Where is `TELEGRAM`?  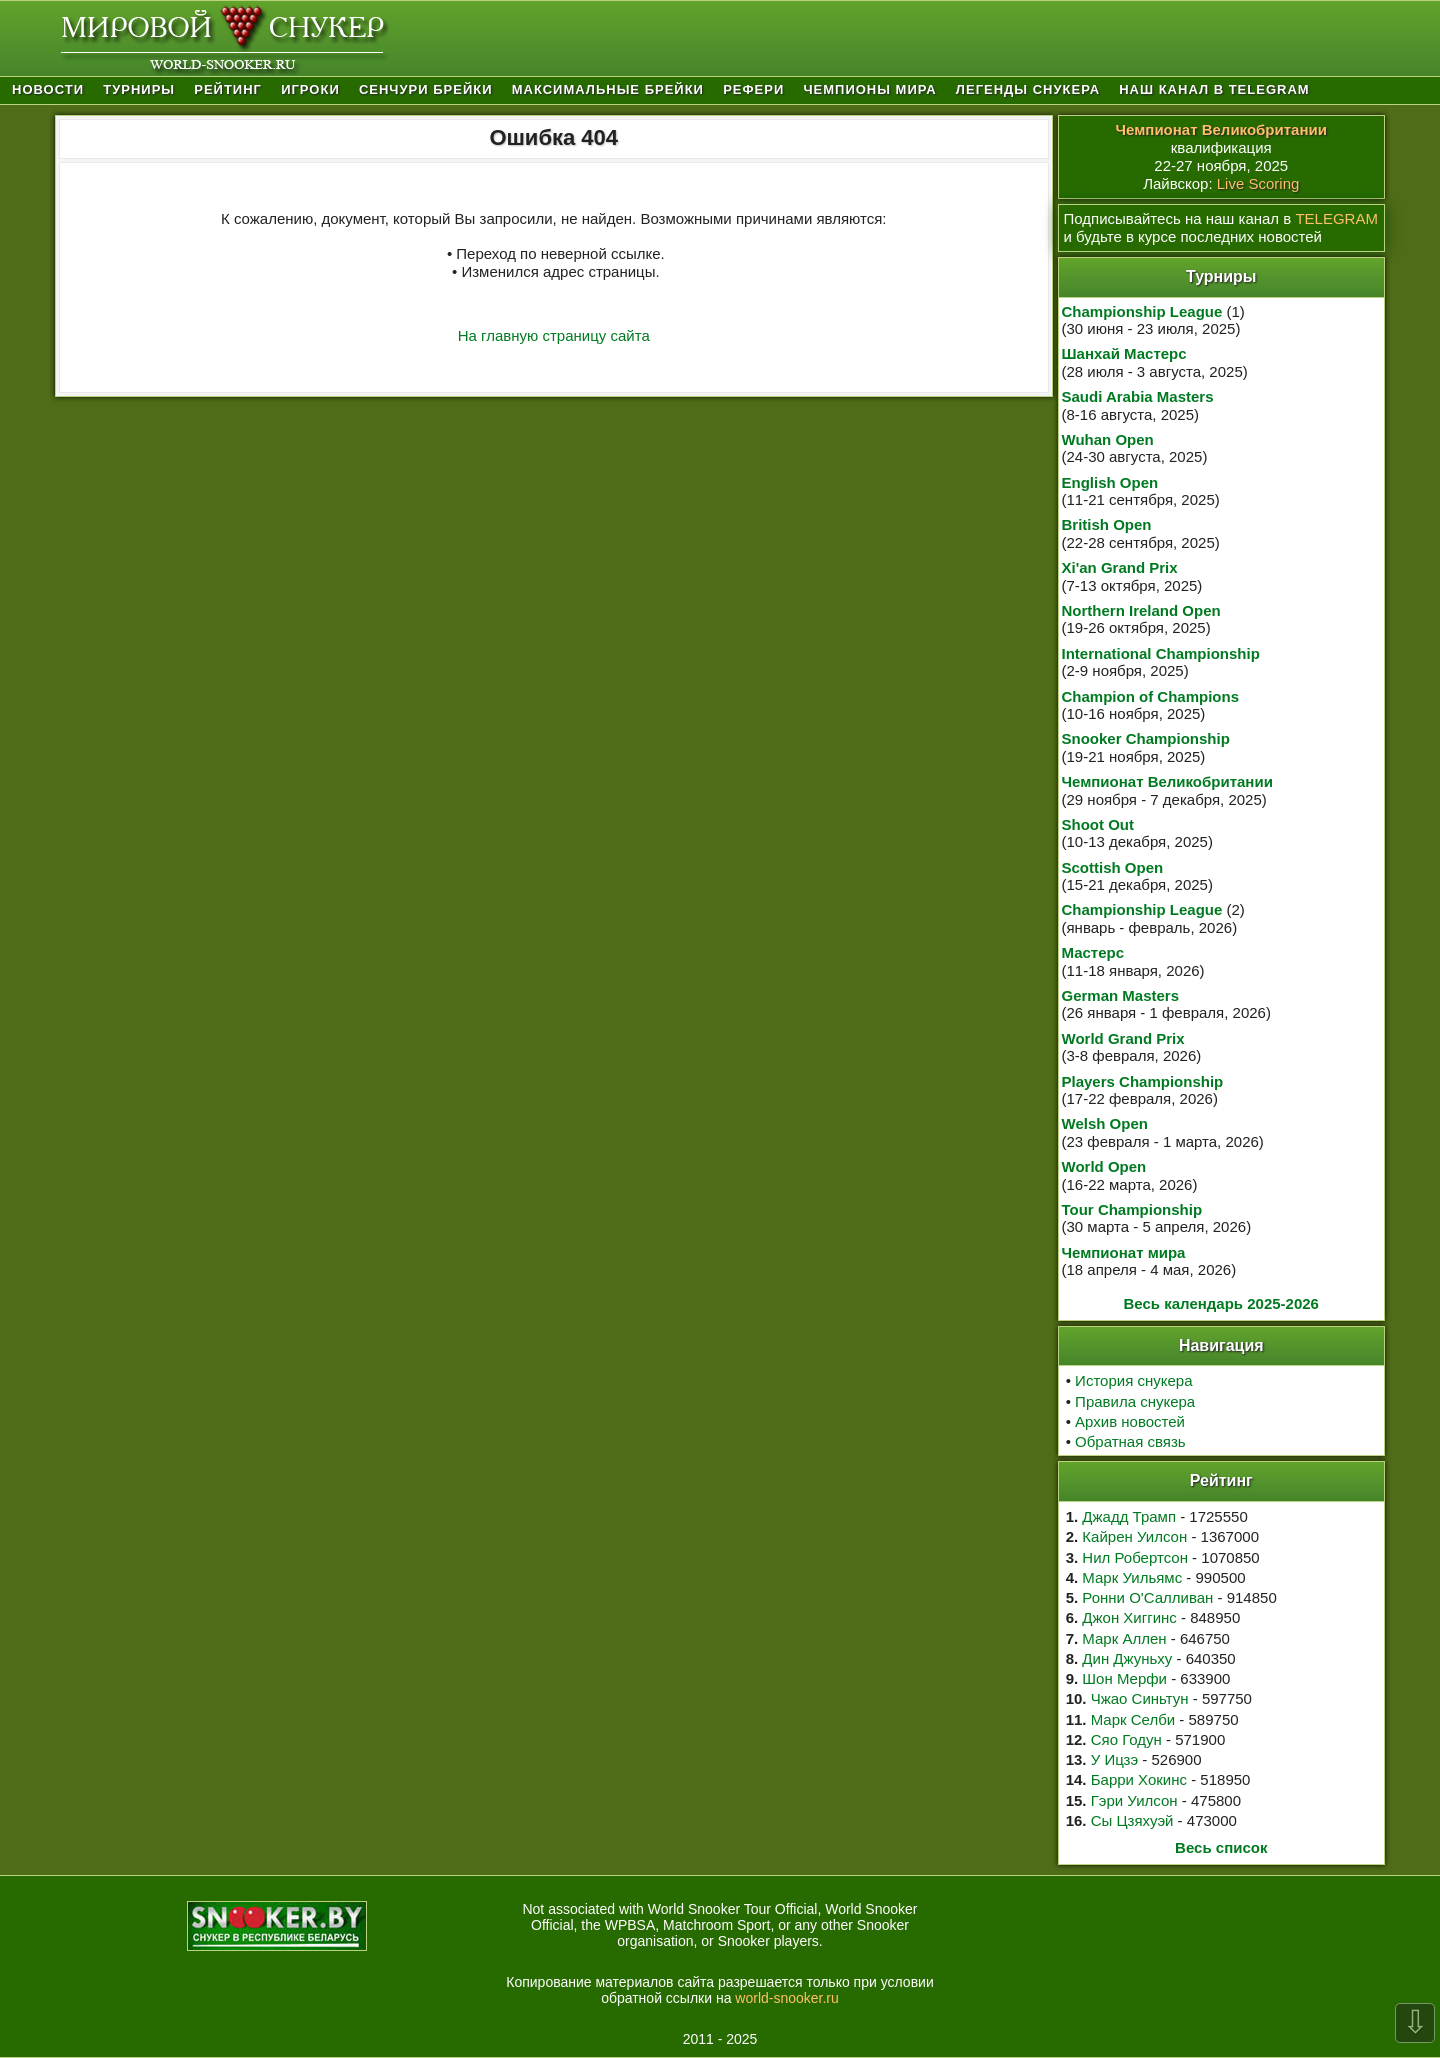 TELEGRAM is located at coordinates (1336, 218).